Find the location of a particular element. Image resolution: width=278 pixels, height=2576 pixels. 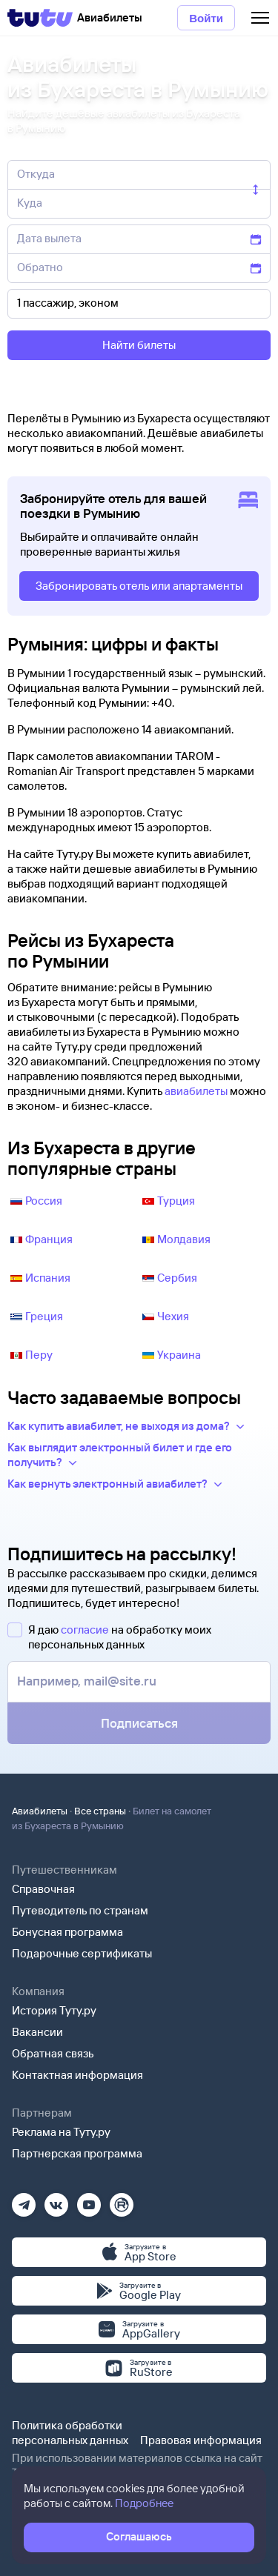

Вакансии is located at coordinates (37, 2032).